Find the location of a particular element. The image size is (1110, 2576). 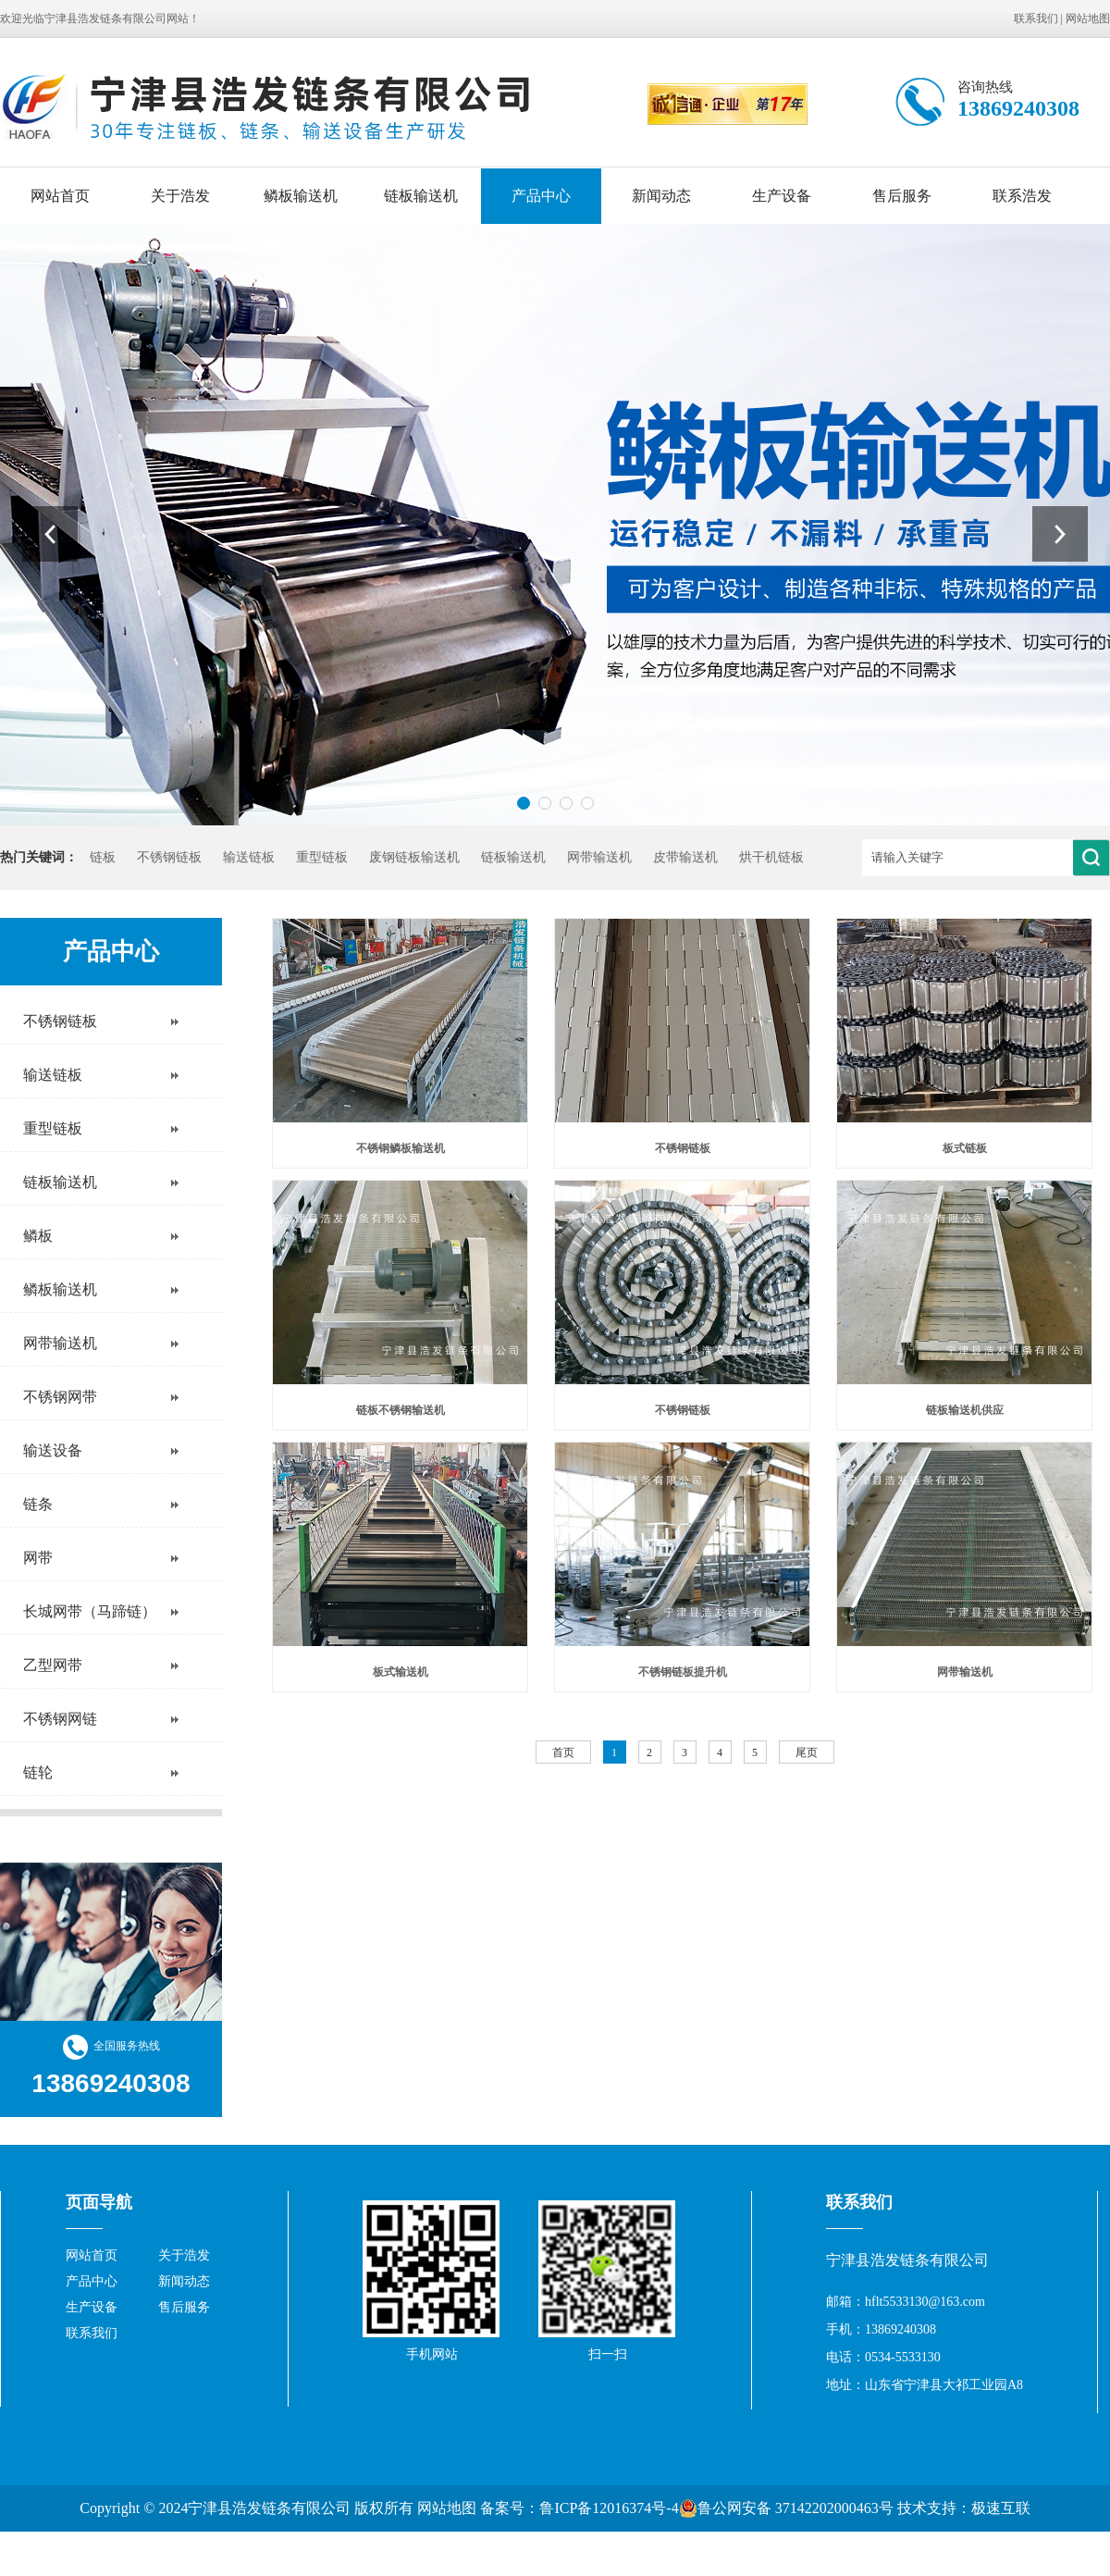

网站地图 is located at coordinates (1088, 18).